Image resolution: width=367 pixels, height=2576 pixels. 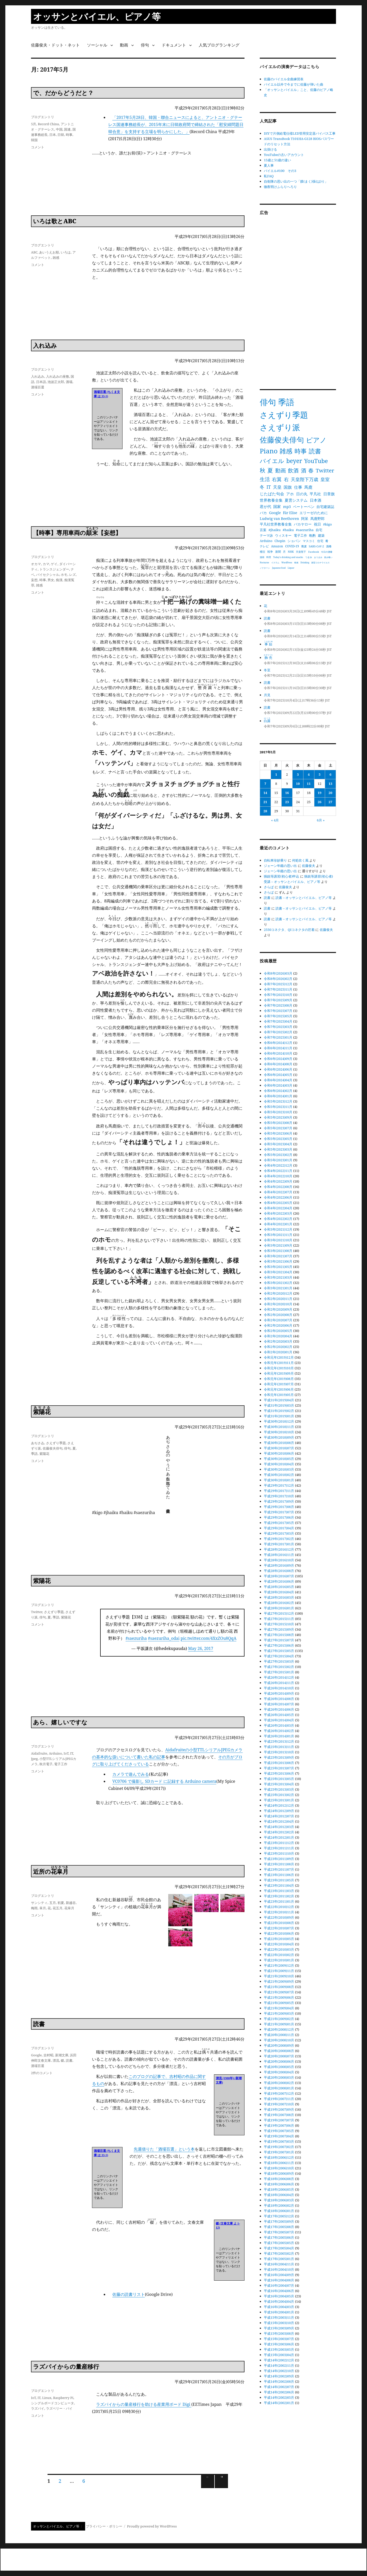 I want to click on 令和3年(2021)01月, so click(x=278, y=1288).